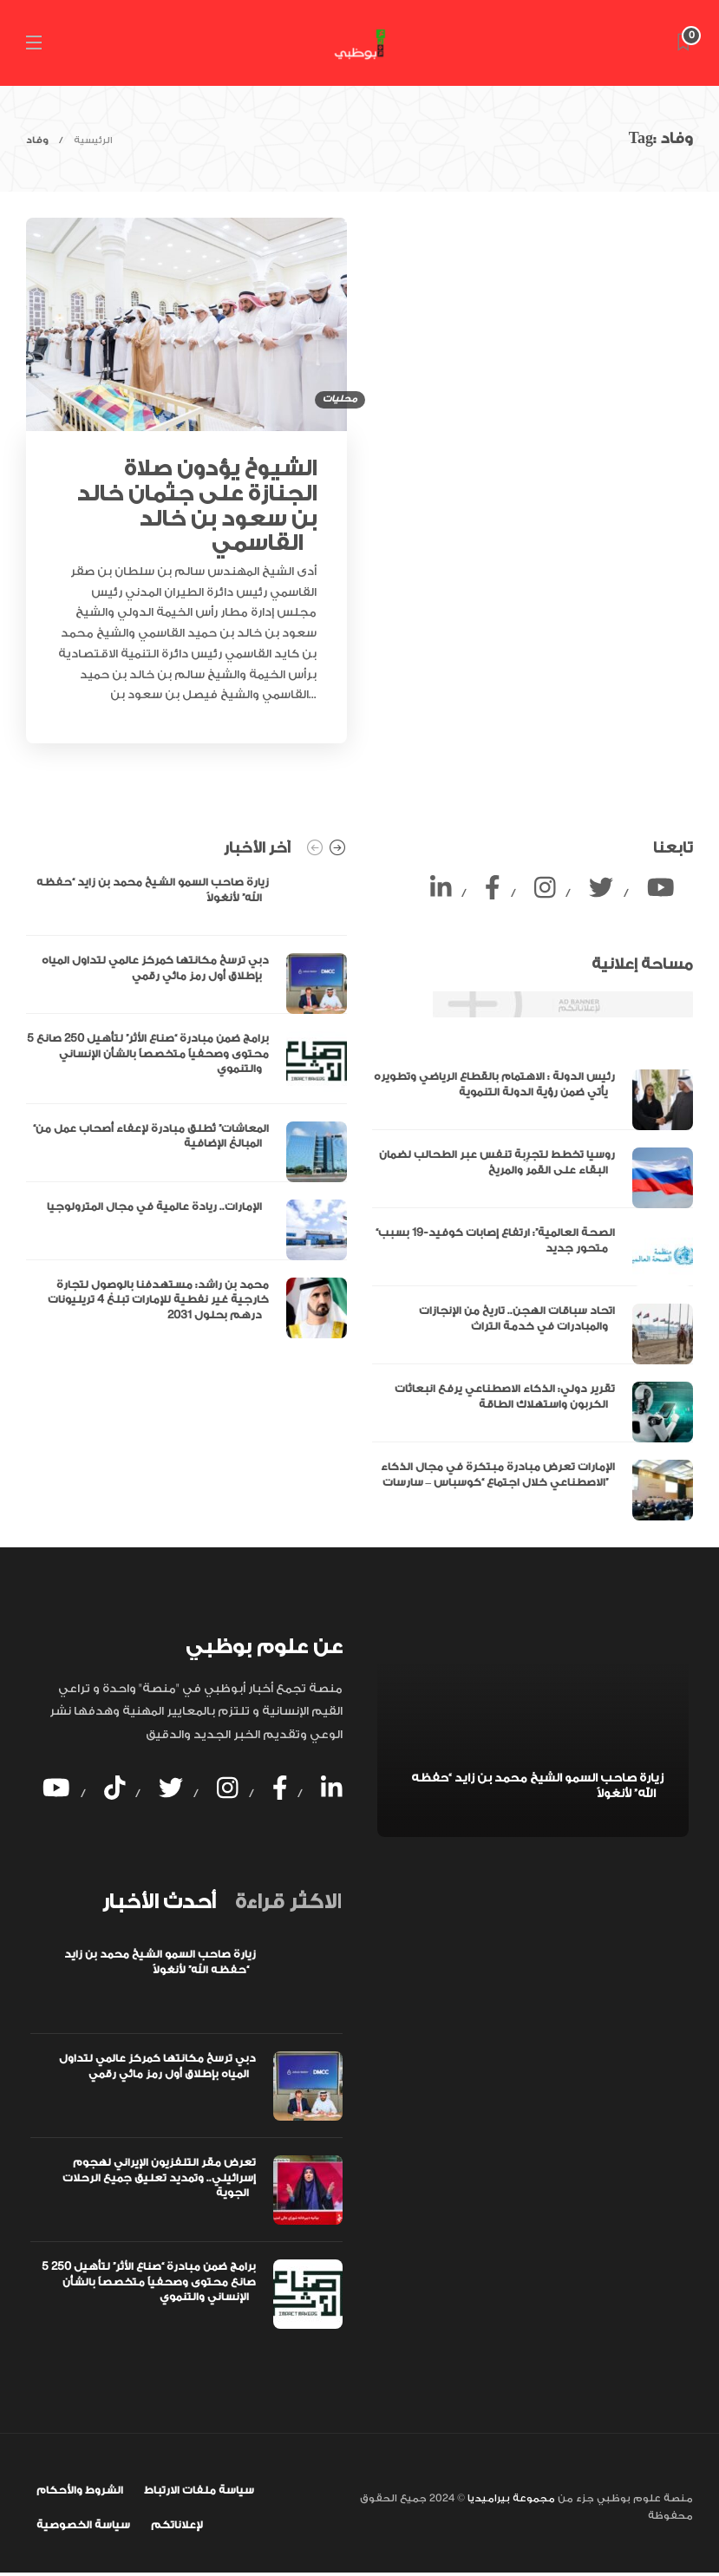  What do you see at coordinates (177, 2525) in the screenshot?
I see `لإعلاناتكم` at bounding box center [177, 2525].